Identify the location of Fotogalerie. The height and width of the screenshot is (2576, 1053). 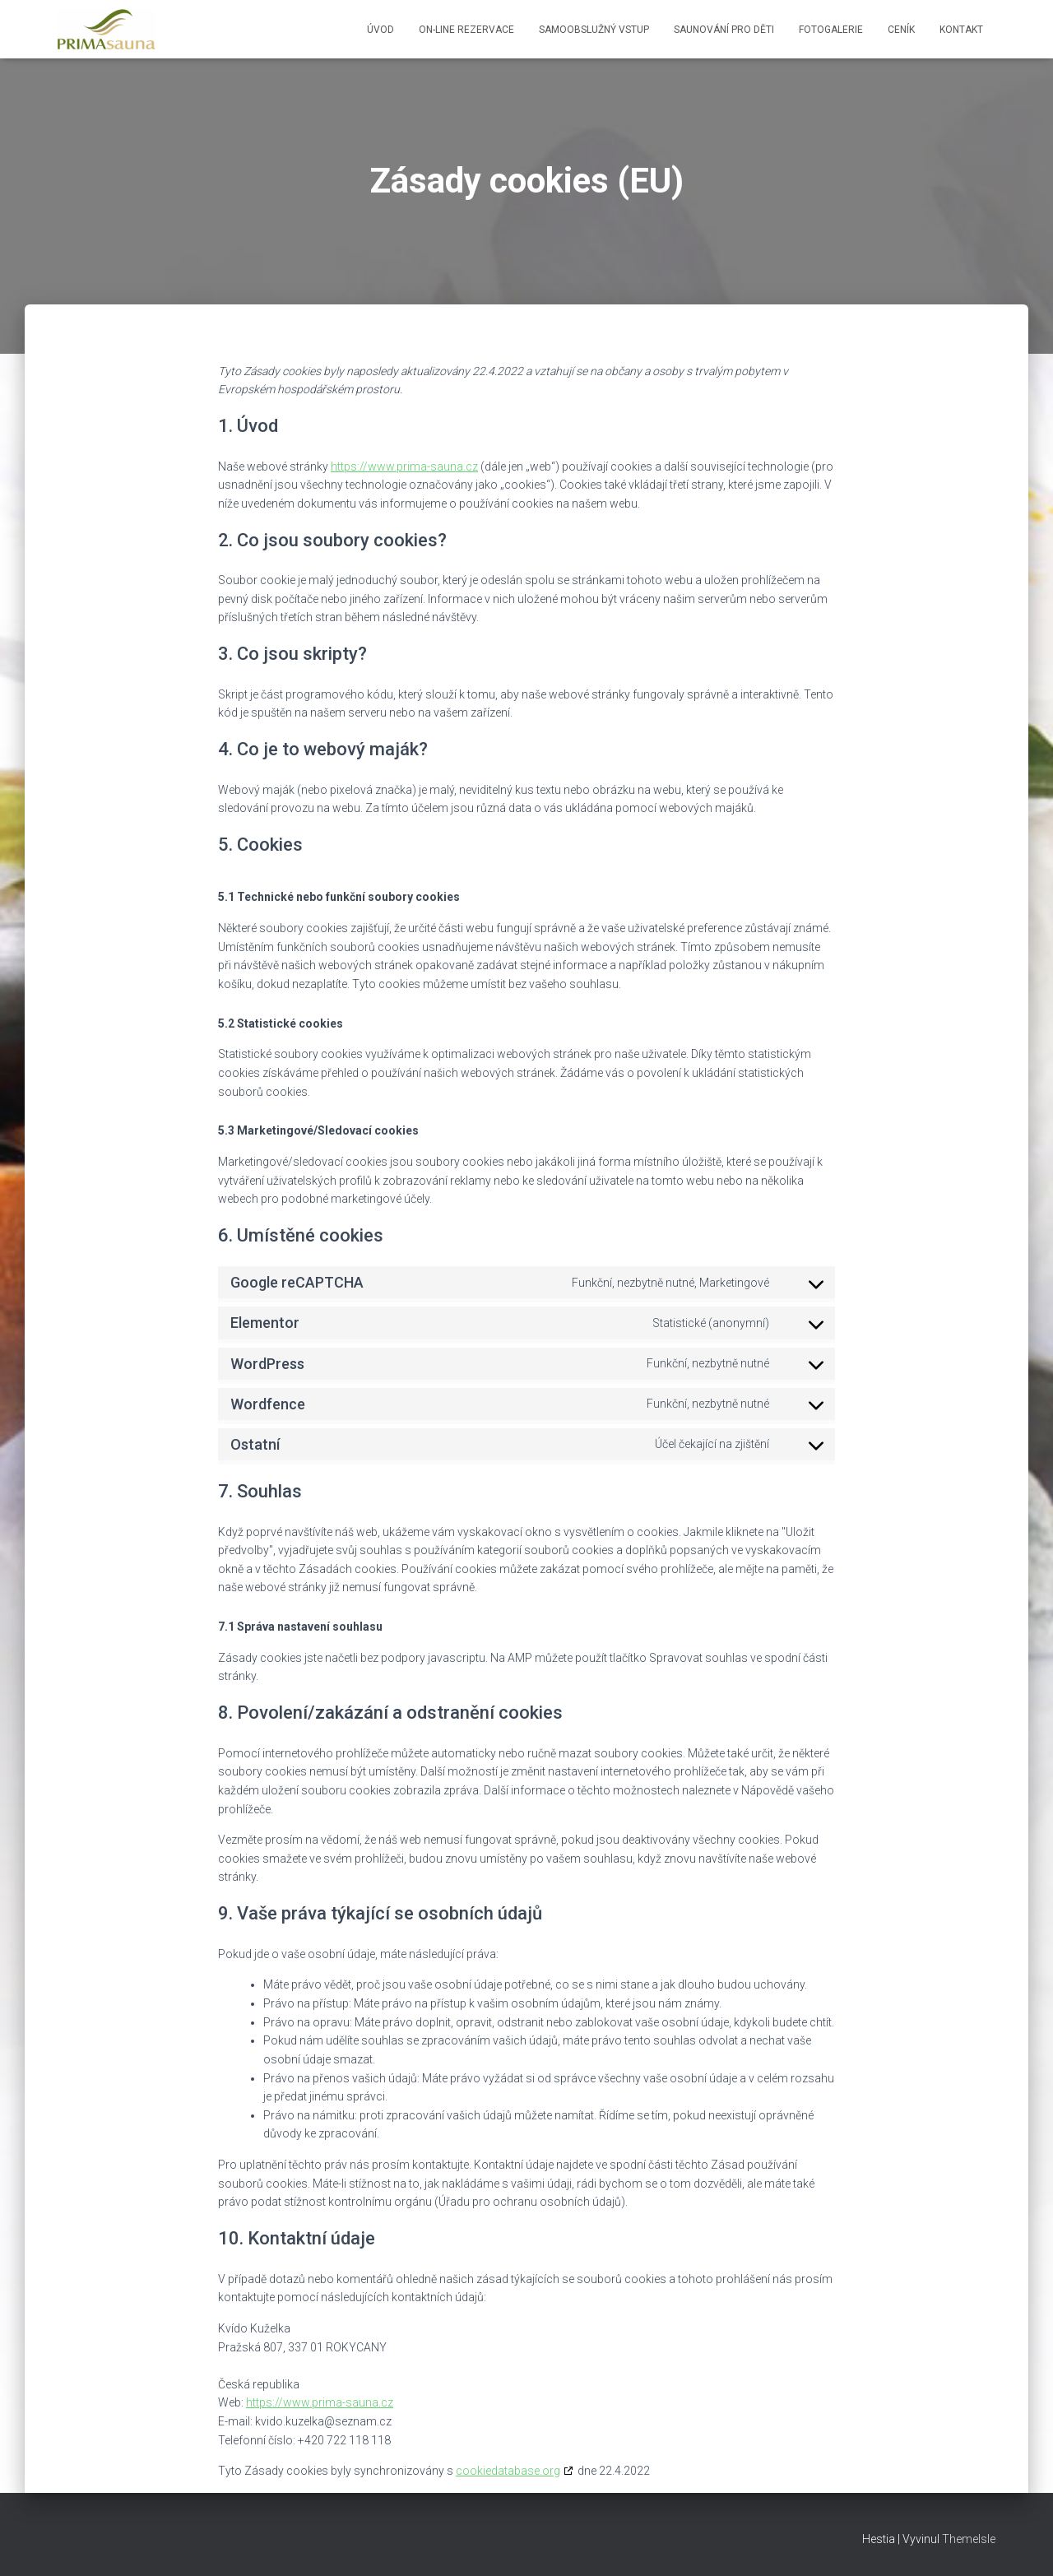
(831, 29).